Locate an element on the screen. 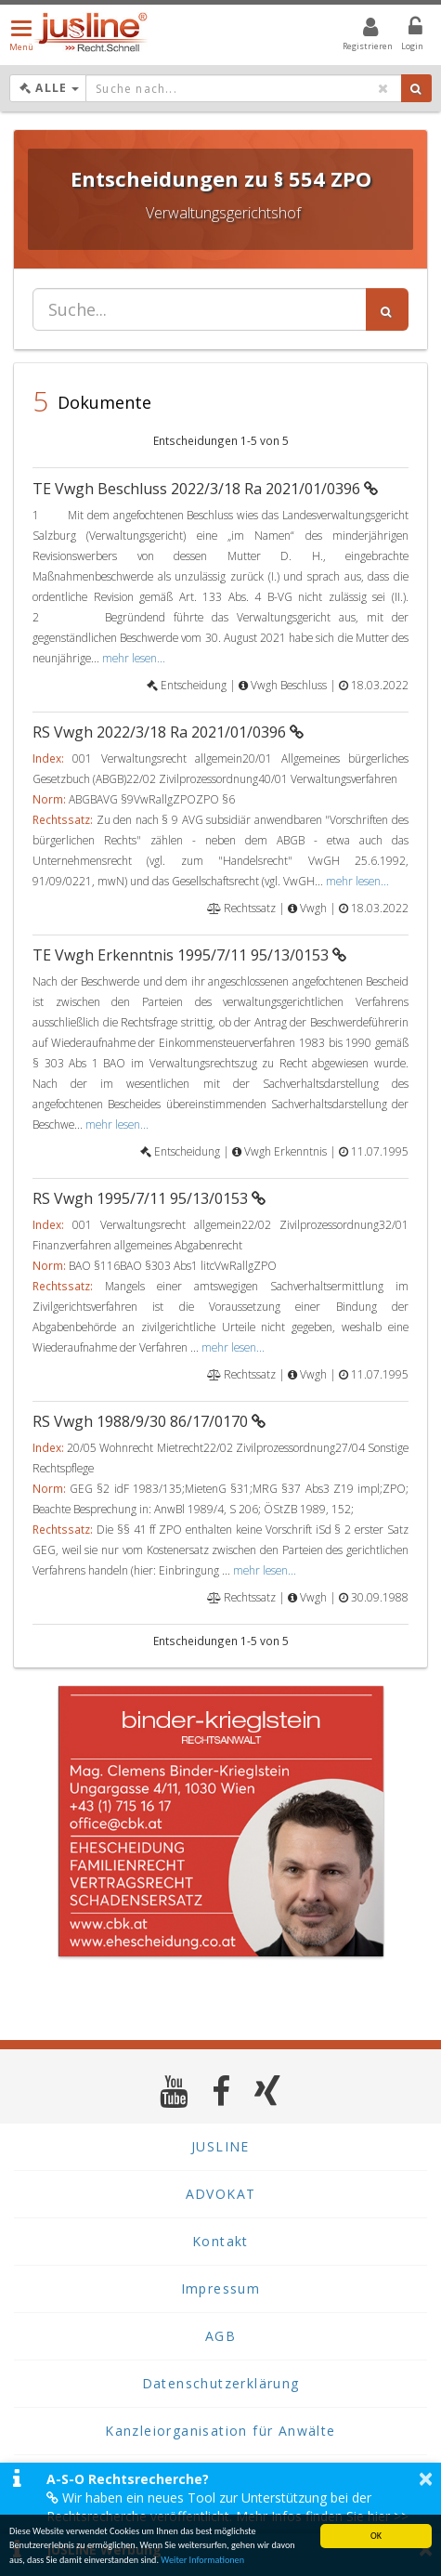 This screenshot has width=441, height=2576. Datenschutzerklärung is located at coordinates (221, 2383).